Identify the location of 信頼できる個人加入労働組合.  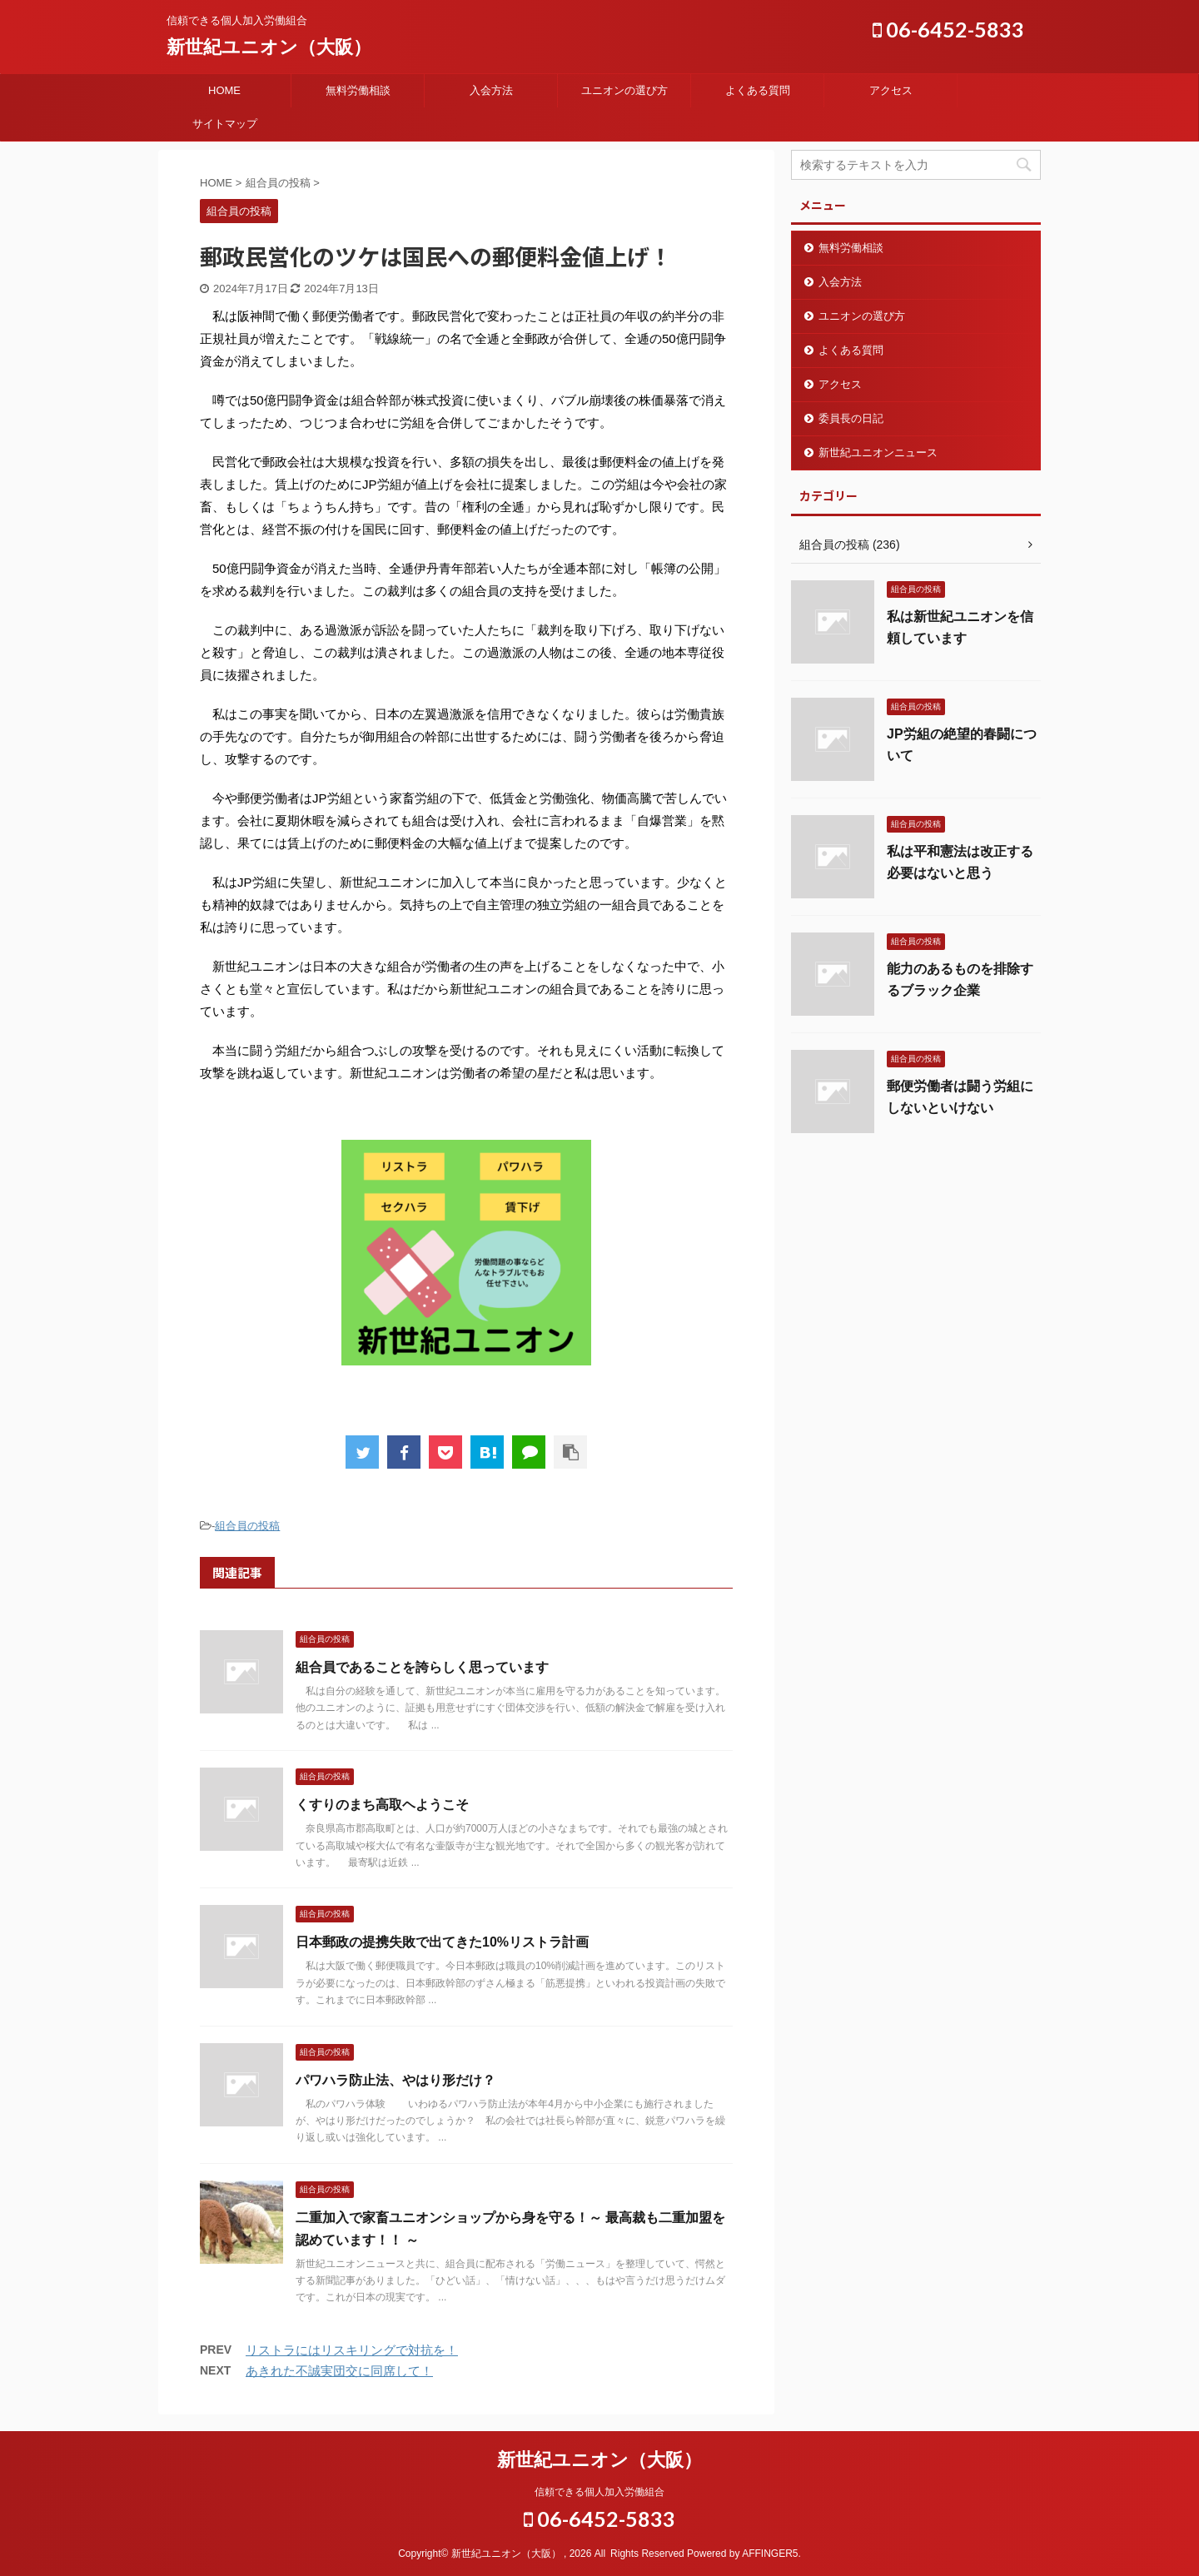
(599, 2492).